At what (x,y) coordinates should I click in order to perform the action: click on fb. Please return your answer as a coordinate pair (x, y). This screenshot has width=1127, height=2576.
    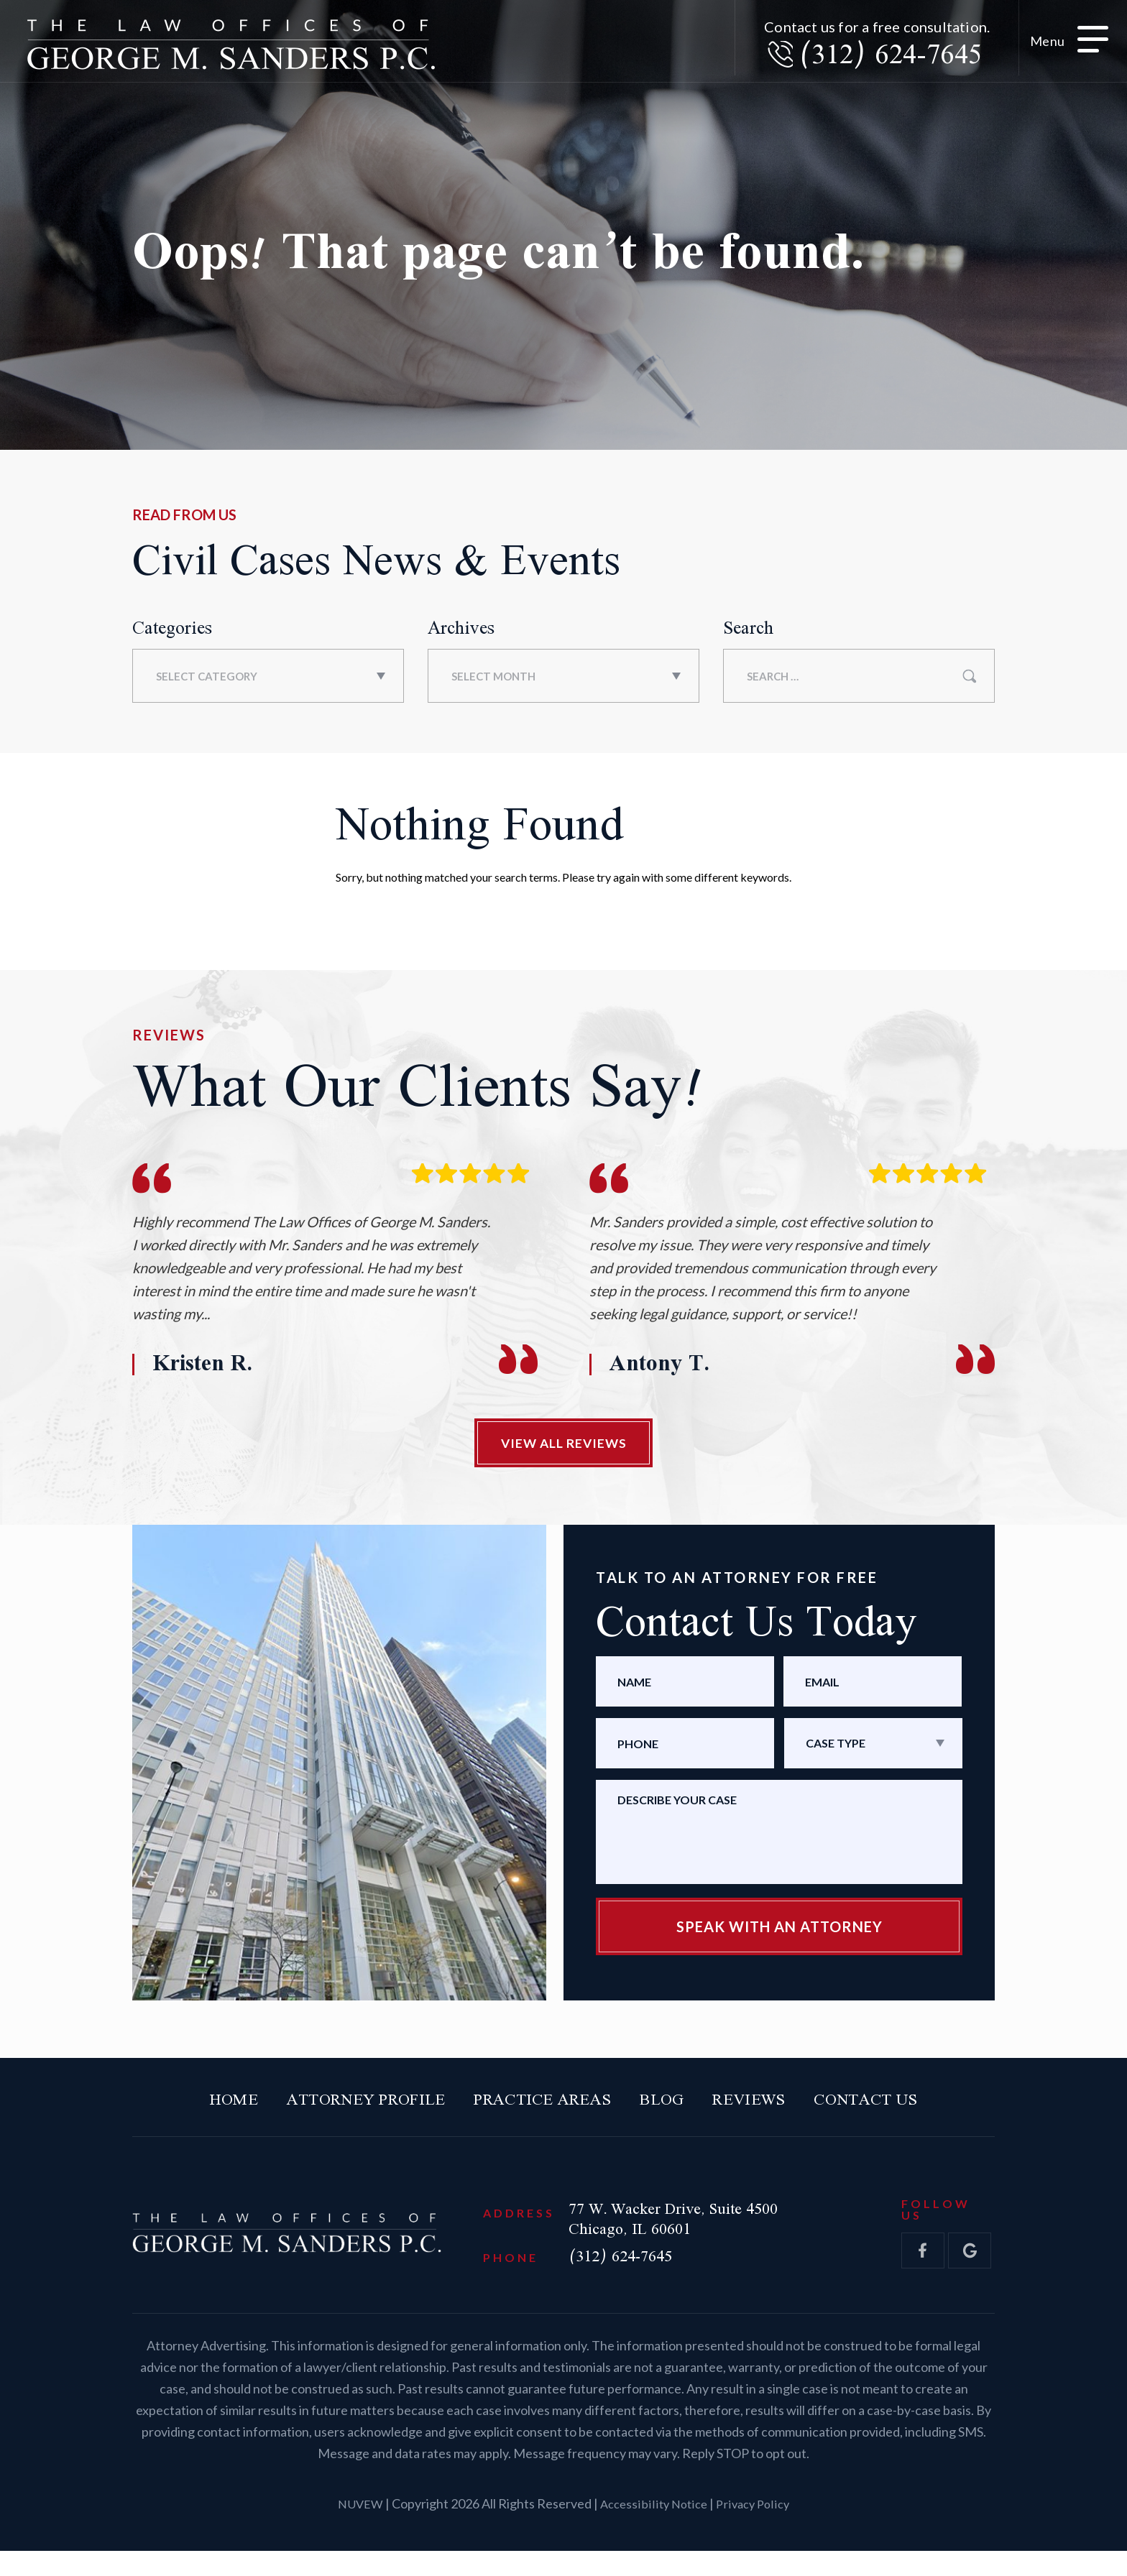
    Looking at the image, I should click on (922, 2268).